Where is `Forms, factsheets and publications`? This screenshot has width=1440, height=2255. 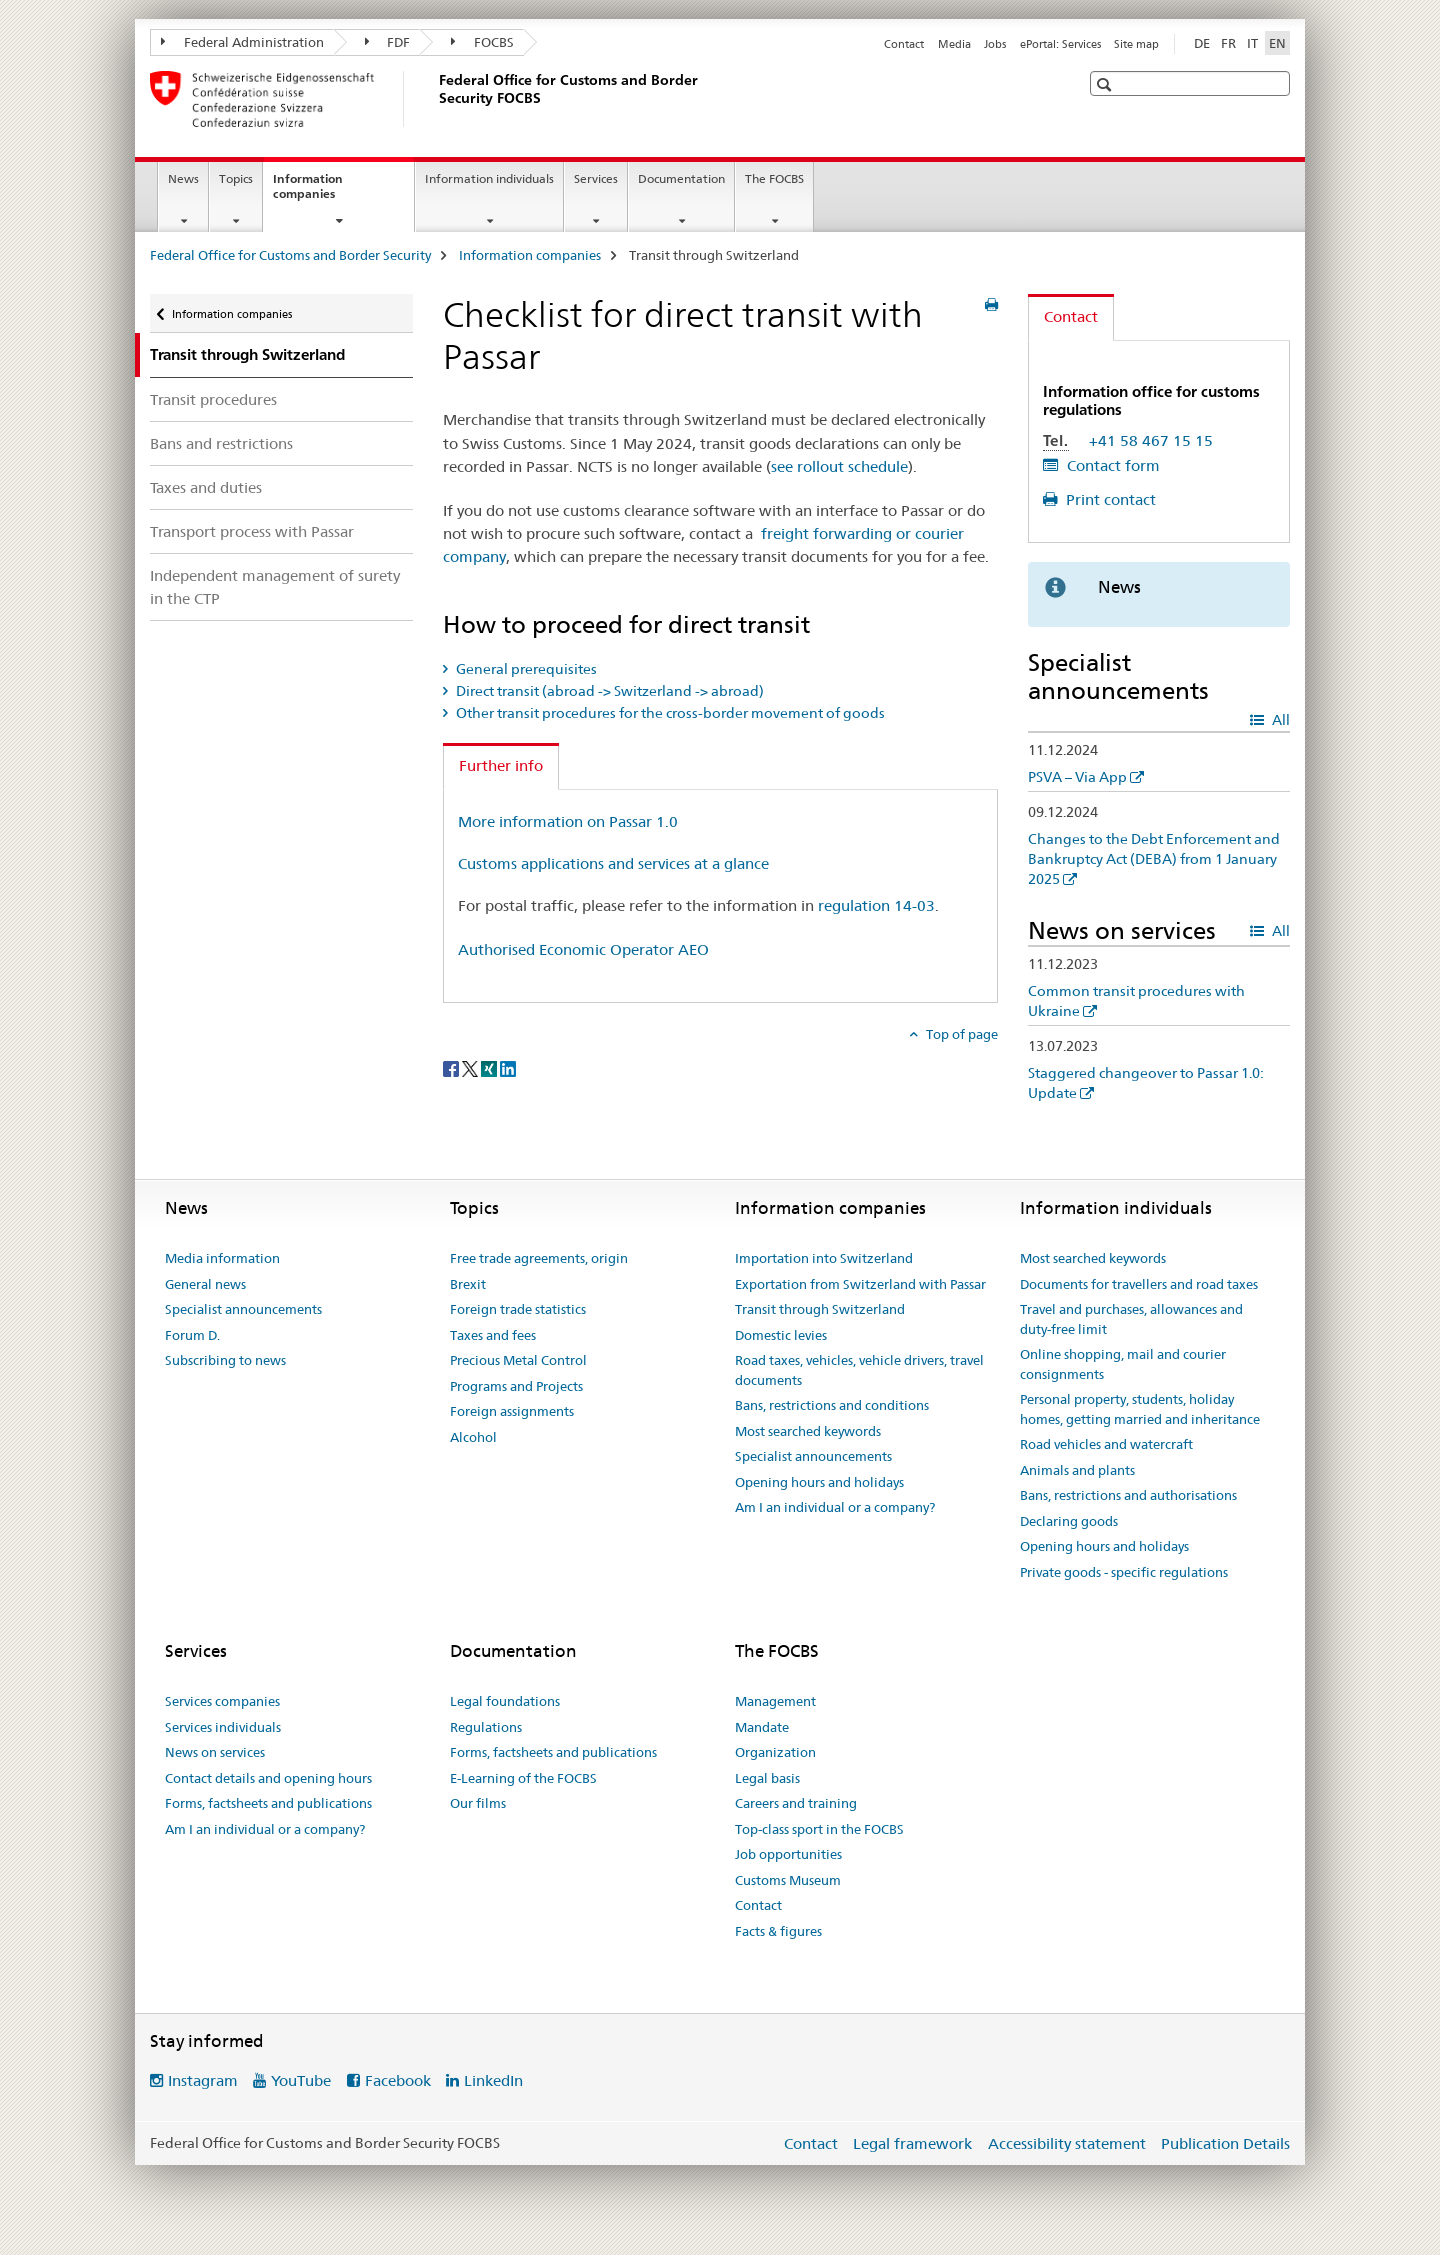 Forms, factsheets and publications is located at coordinates (268, 1803).